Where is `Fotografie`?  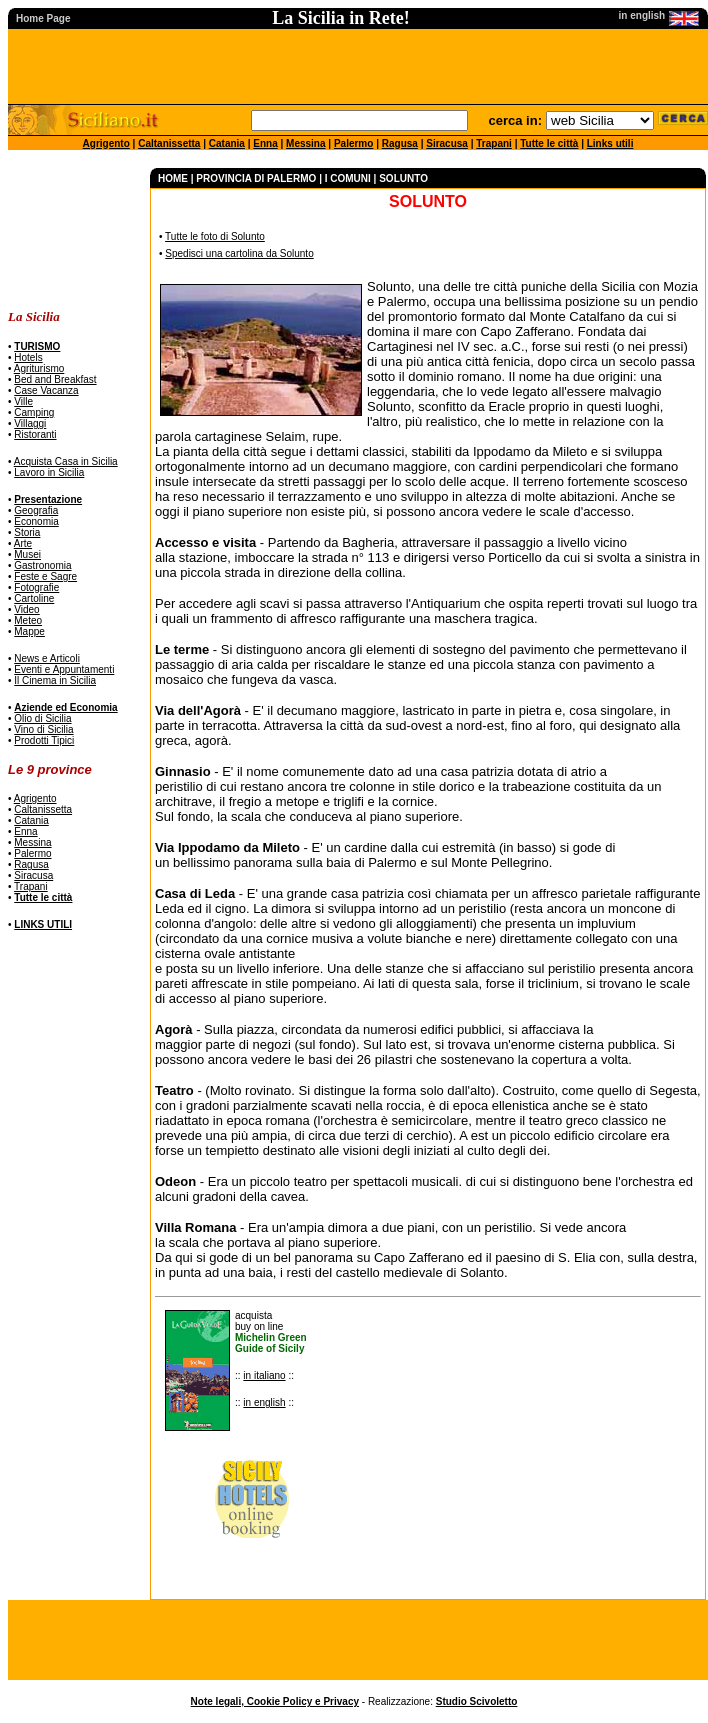 Fotografie is located at coordinates (36, 587).